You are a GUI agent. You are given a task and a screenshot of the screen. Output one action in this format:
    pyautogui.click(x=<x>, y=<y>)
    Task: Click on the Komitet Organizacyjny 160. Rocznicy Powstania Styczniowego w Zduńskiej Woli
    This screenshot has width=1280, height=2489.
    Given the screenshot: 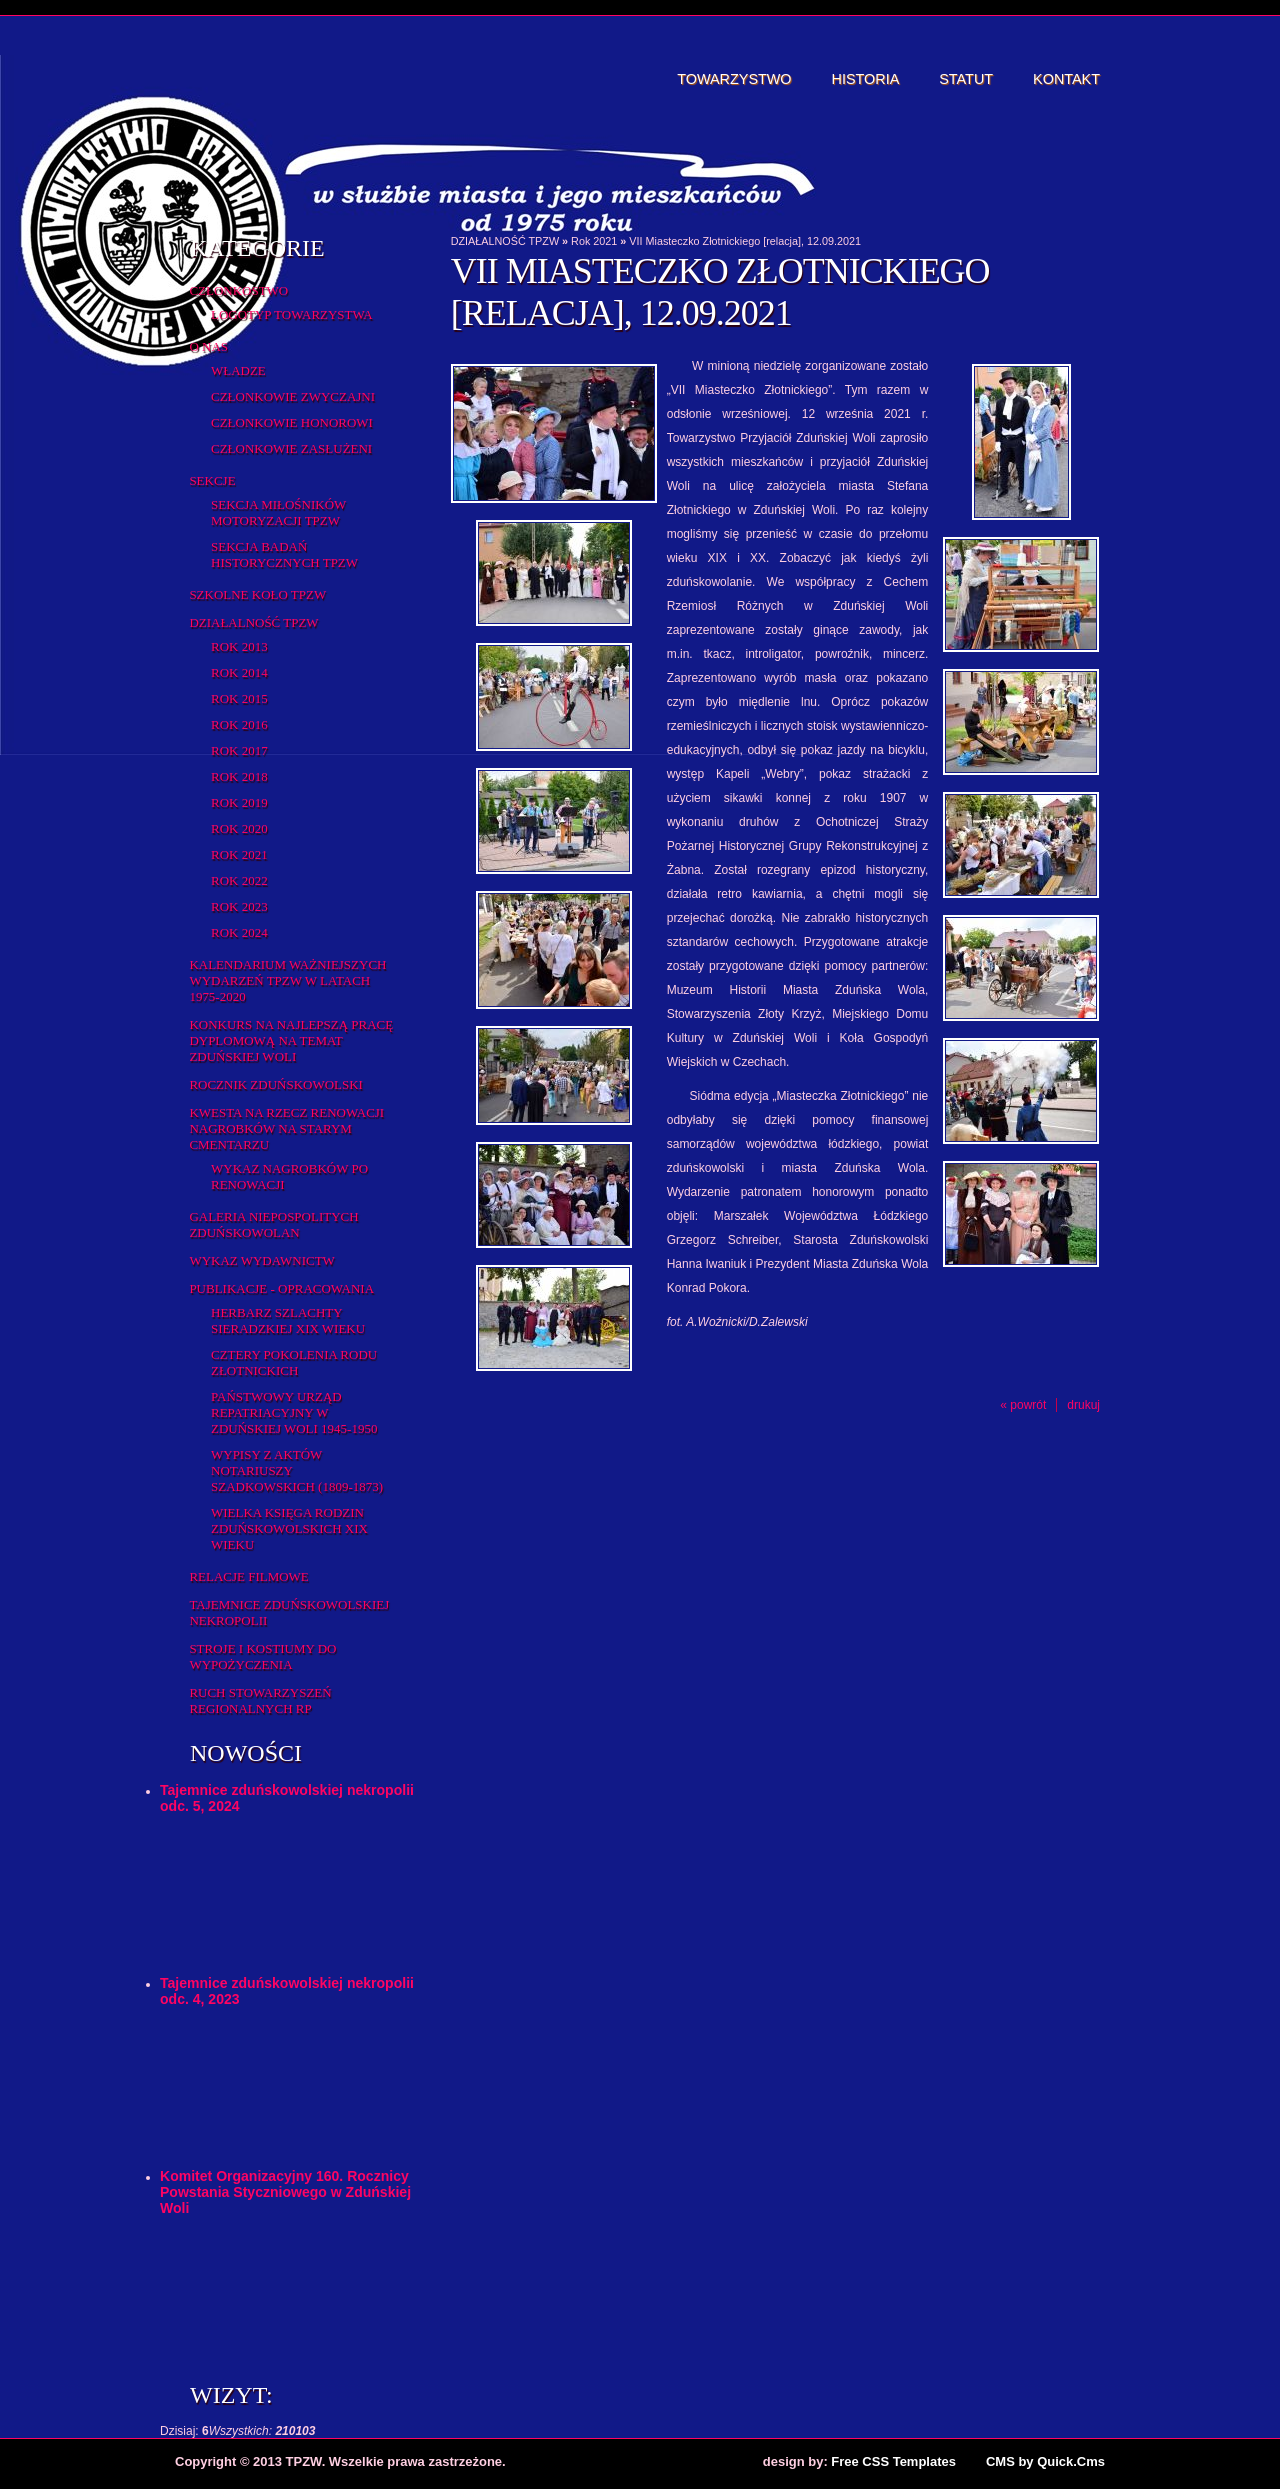 What is the action you would take?
    pyautogui.click(x=285, y=2192)
    